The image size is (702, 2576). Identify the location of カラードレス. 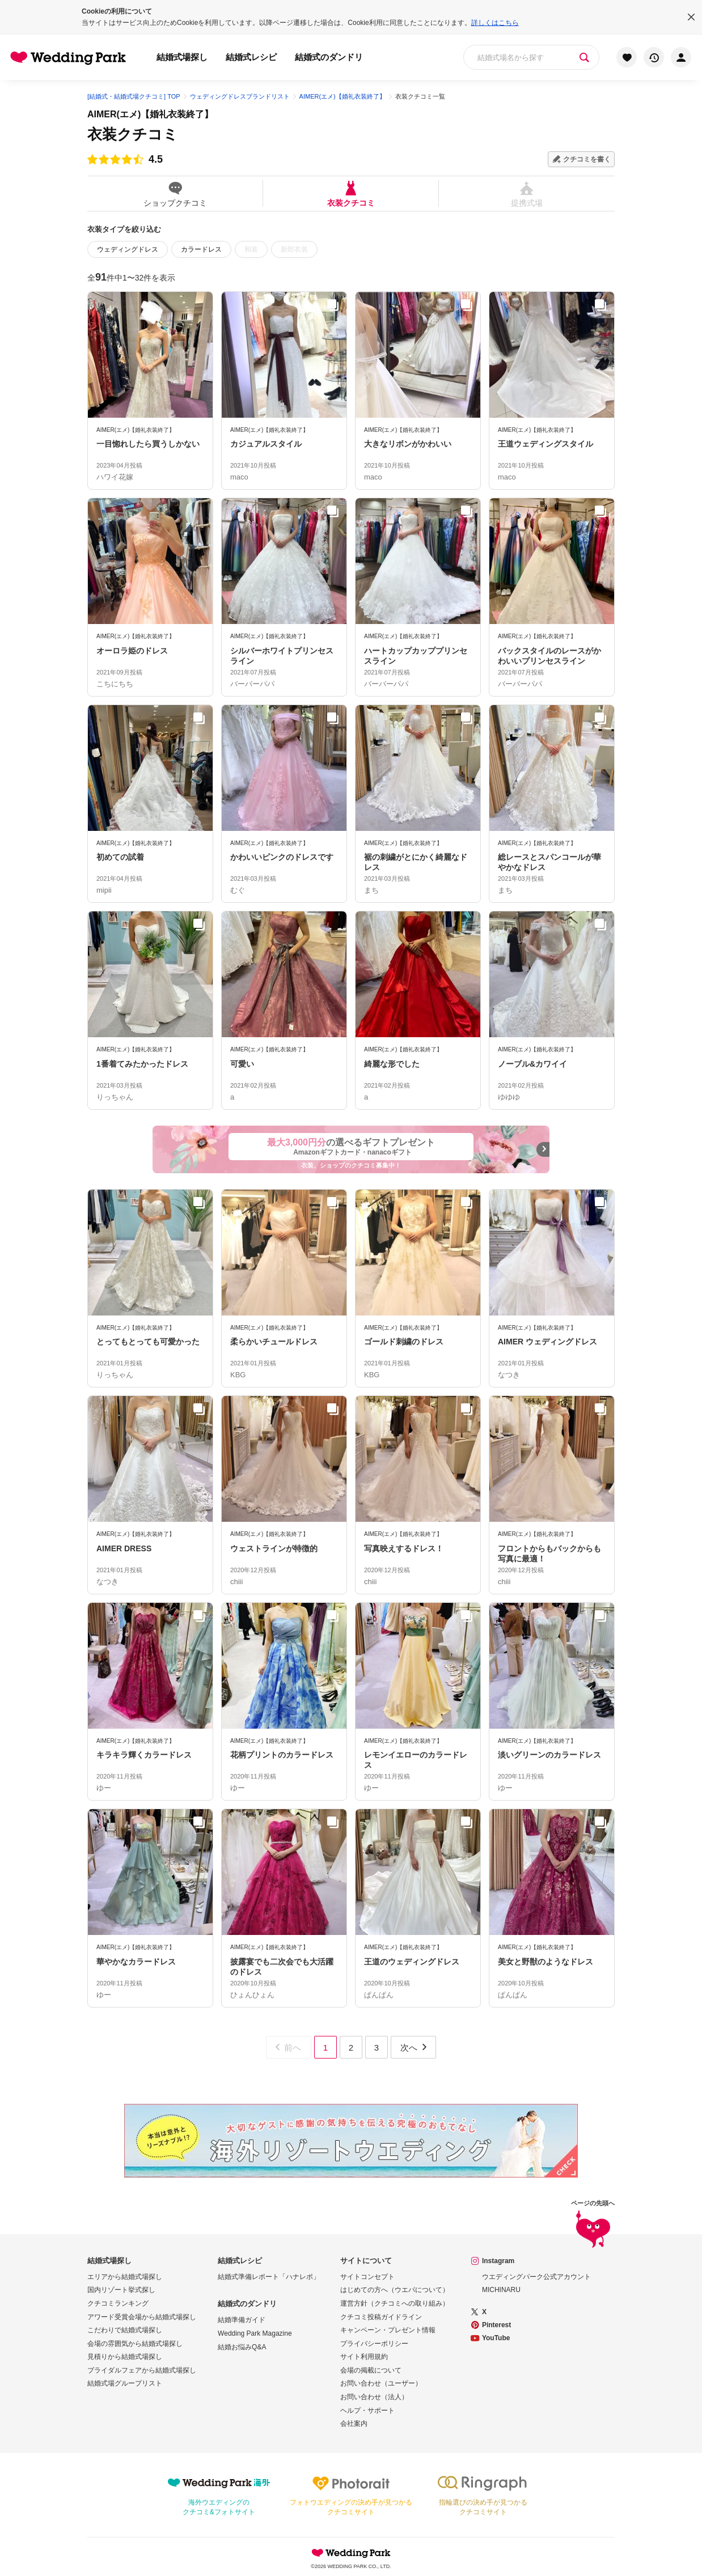
(201, 249).